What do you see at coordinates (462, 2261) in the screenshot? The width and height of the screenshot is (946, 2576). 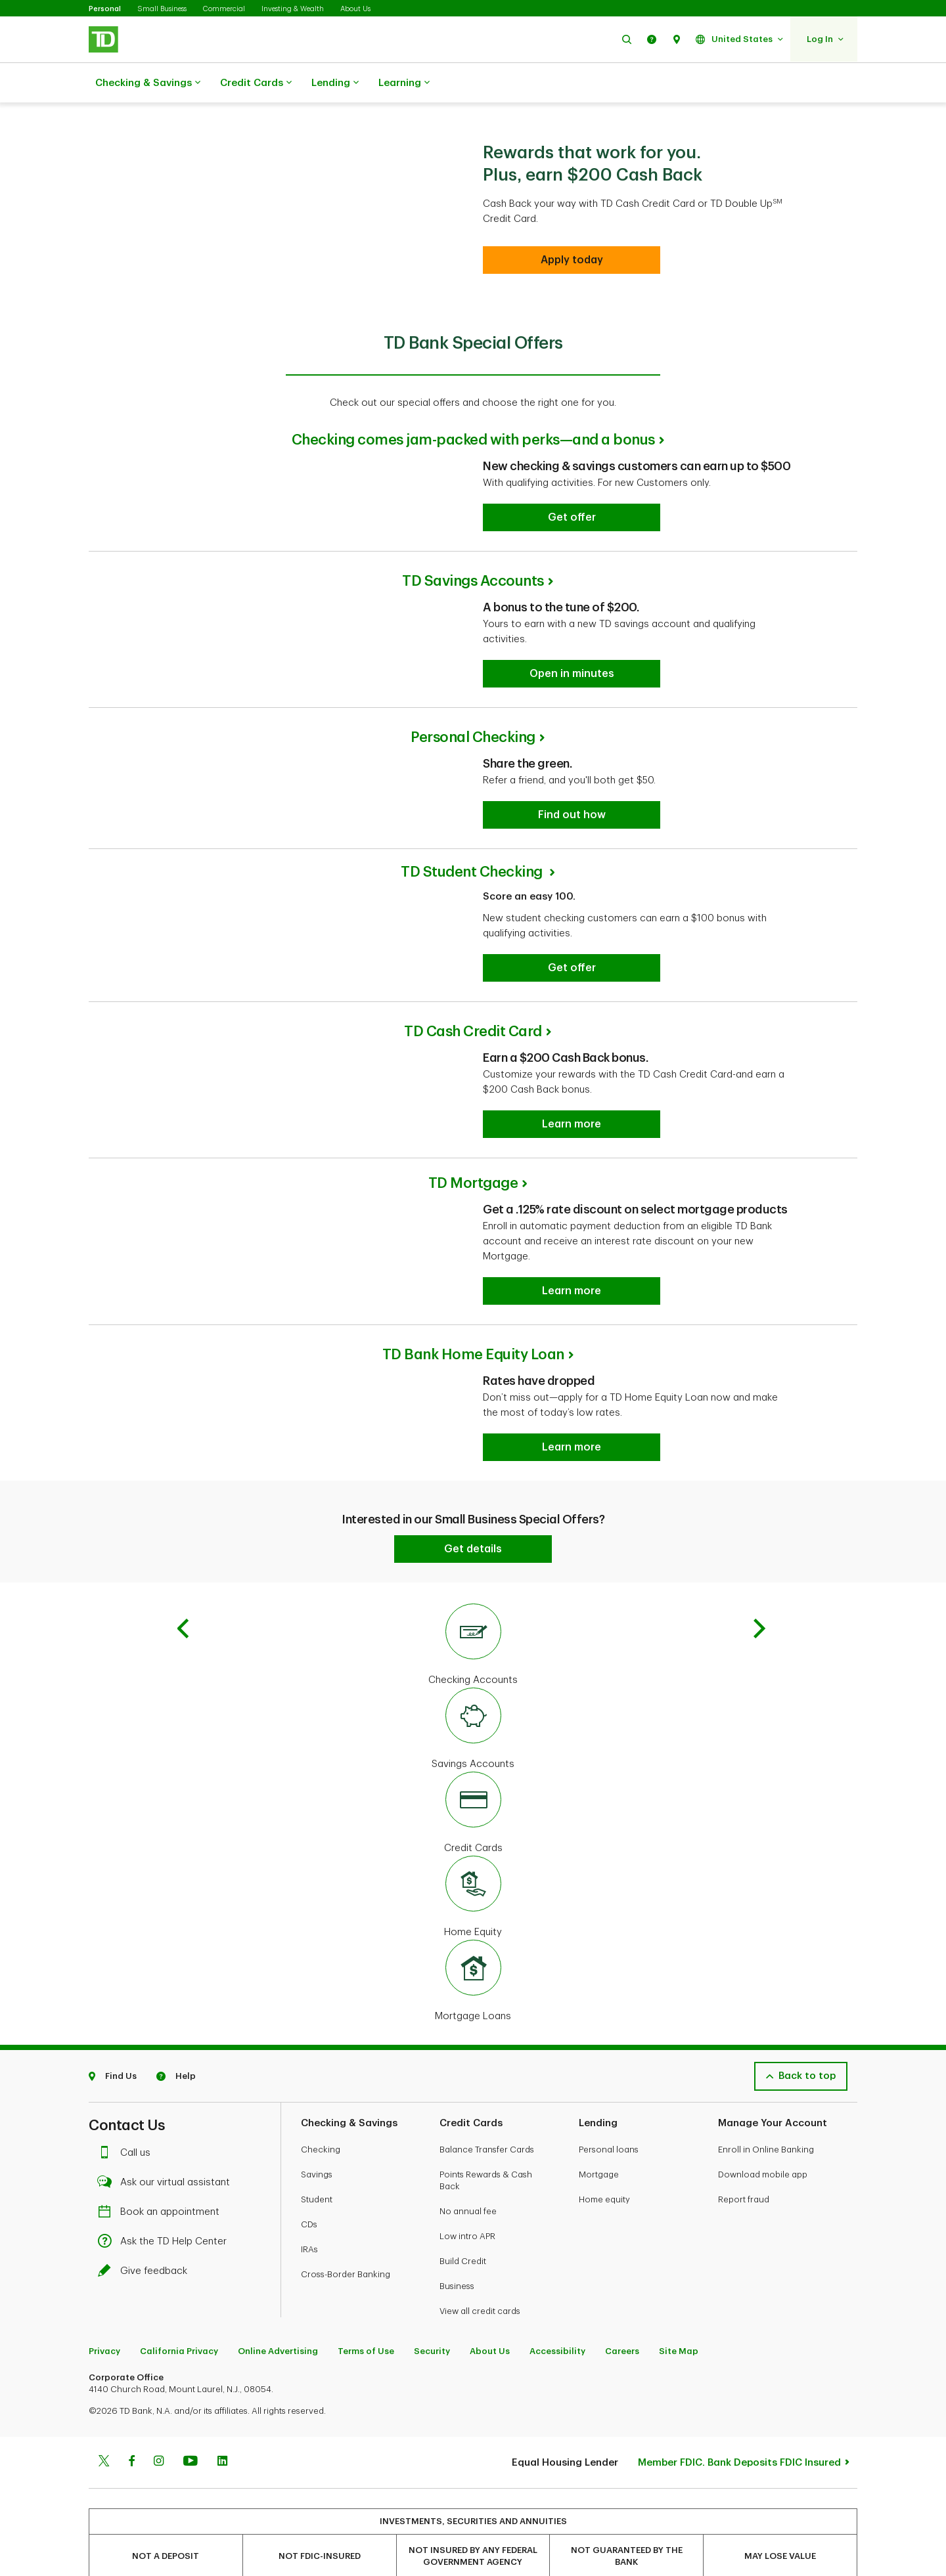 I see `Build Credit` at bounding box center [462, 2261].